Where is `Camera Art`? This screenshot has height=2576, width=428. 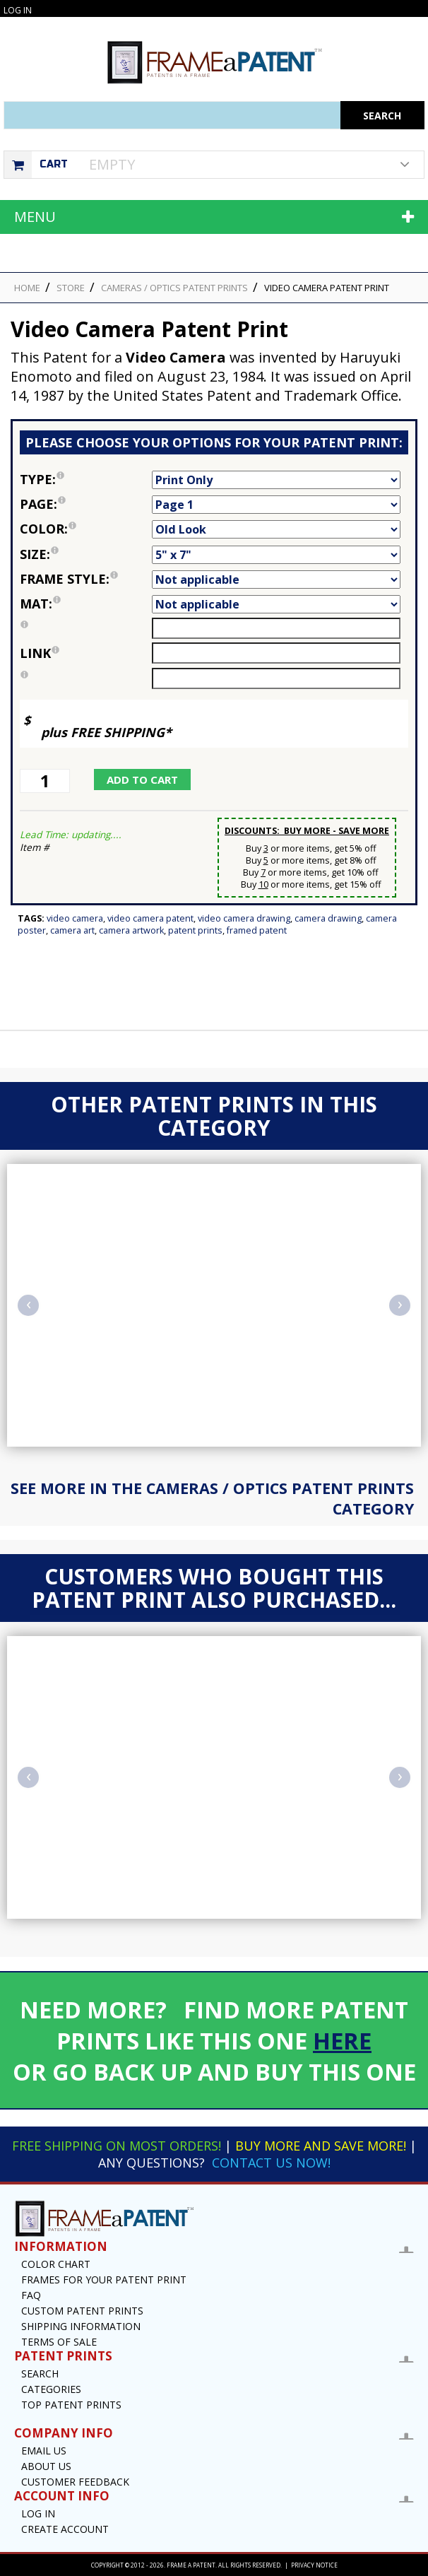
Camera Art is located at coordinates (72, 930).